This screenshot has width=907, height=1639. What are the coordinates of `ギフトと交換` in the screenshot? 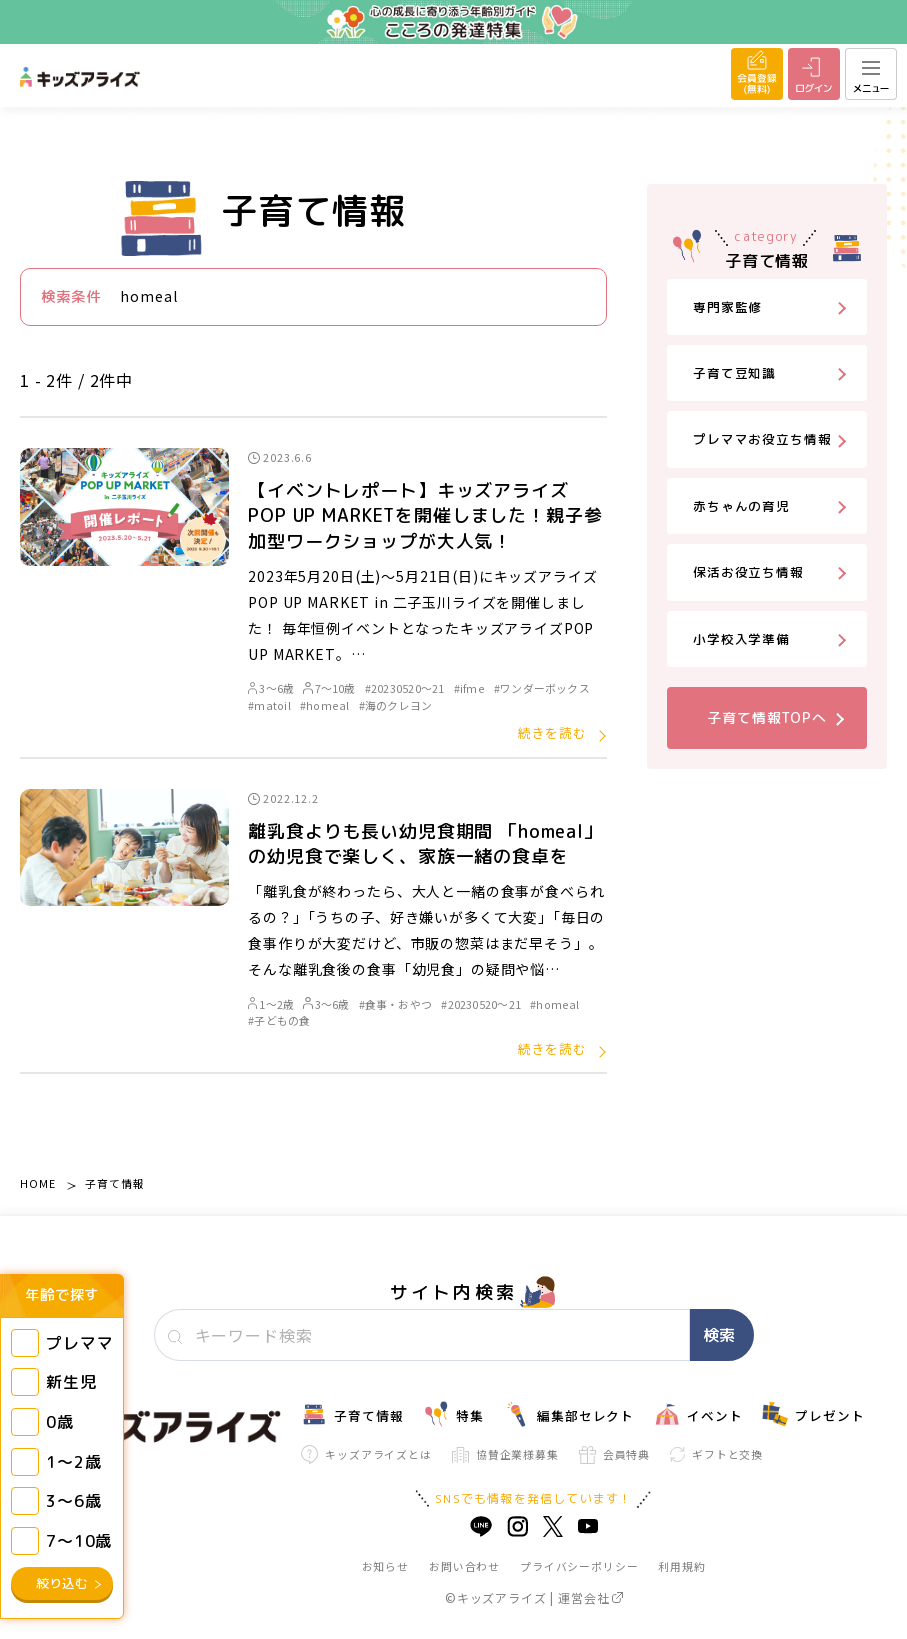 It's located at (716, 1454).